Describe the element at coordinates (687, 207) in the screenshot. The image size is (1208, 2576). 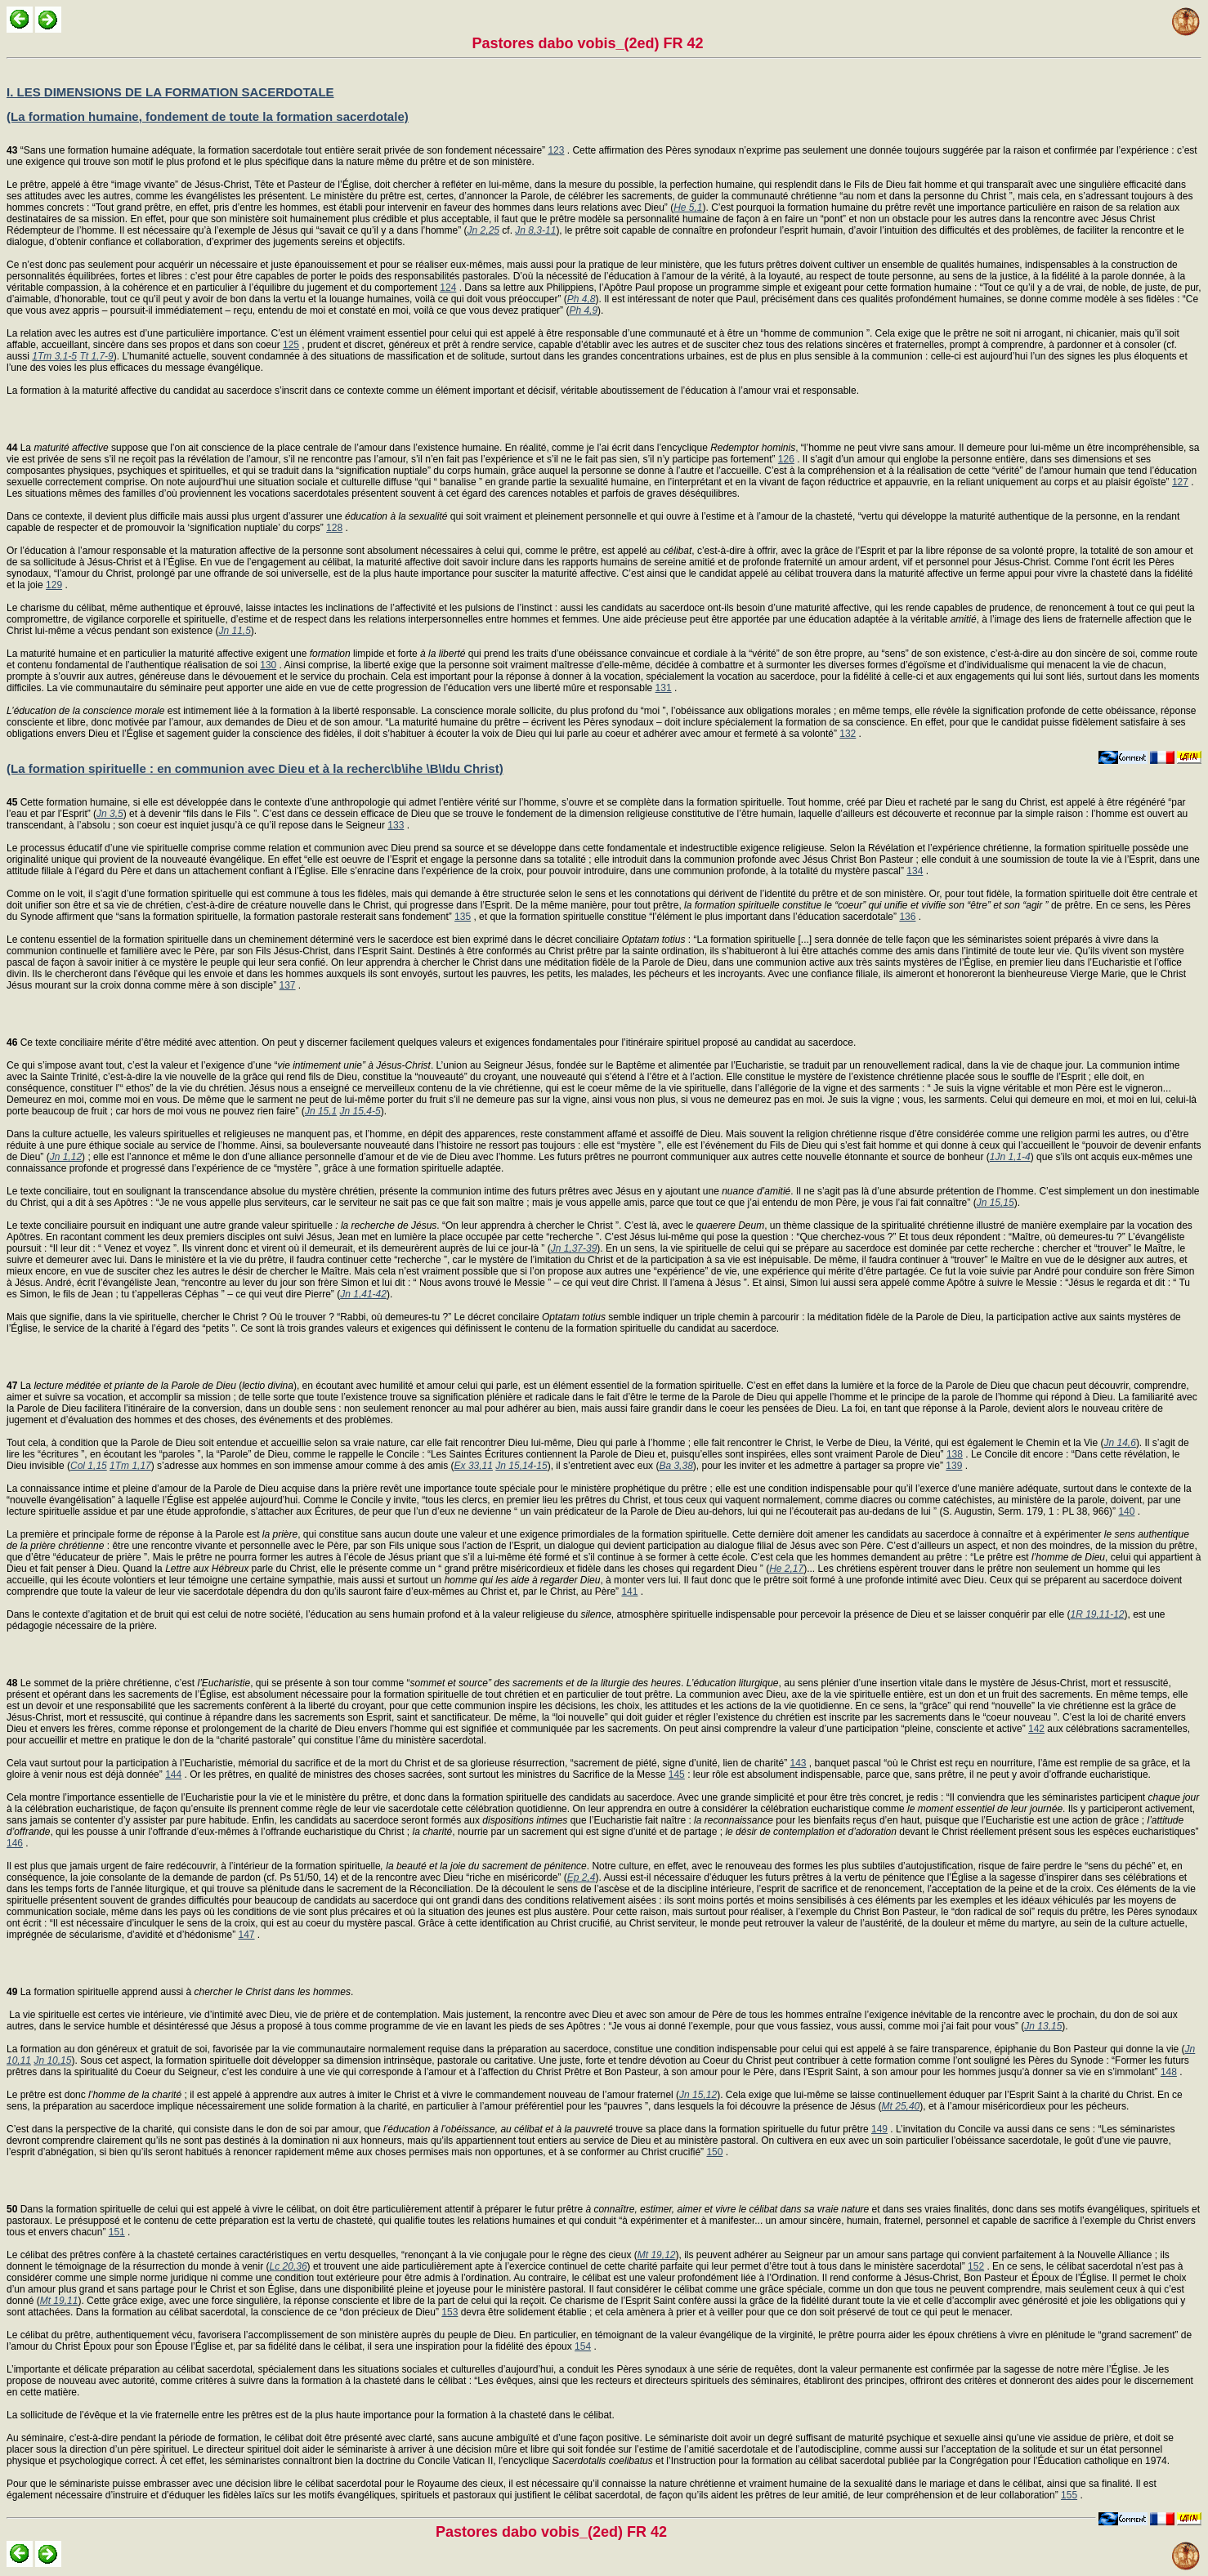
I see `He 5,1` at that location.